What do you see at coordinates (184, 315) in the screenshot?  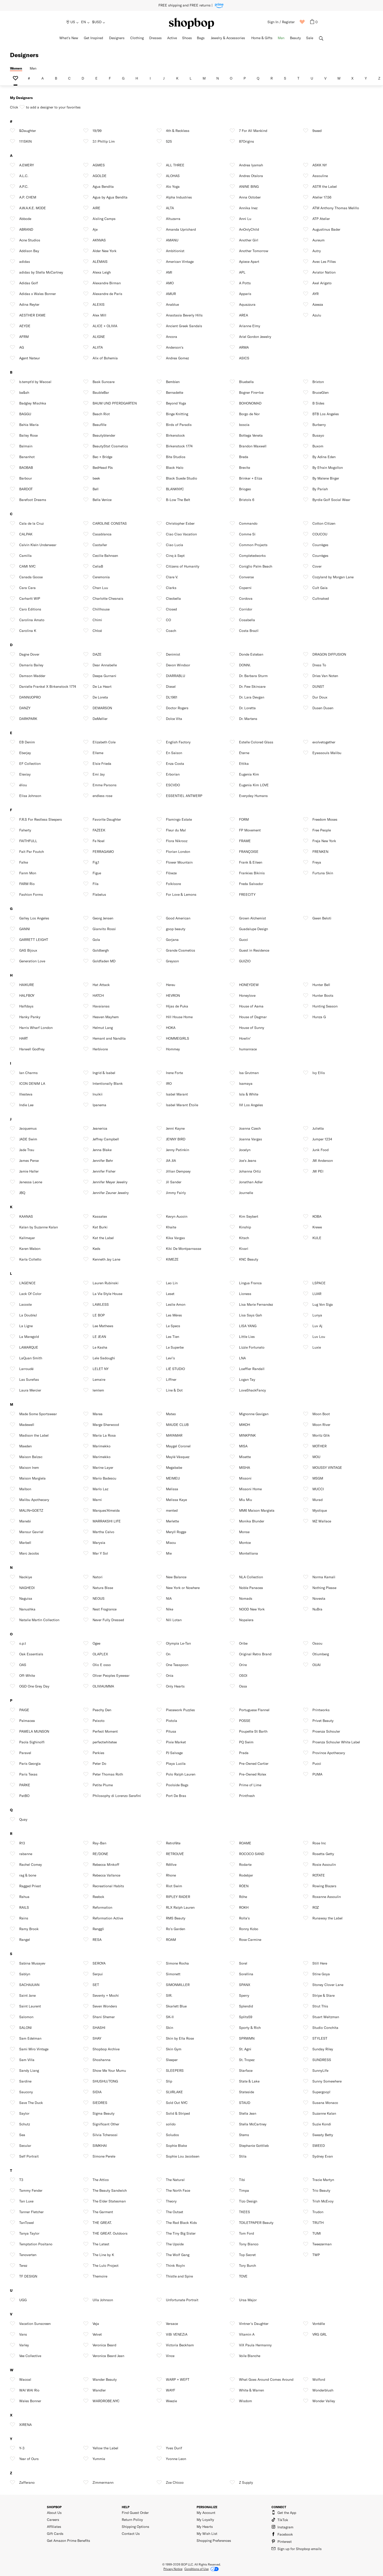 I see `Anastasia Beverly Hills` at bounding box center [184, 315].